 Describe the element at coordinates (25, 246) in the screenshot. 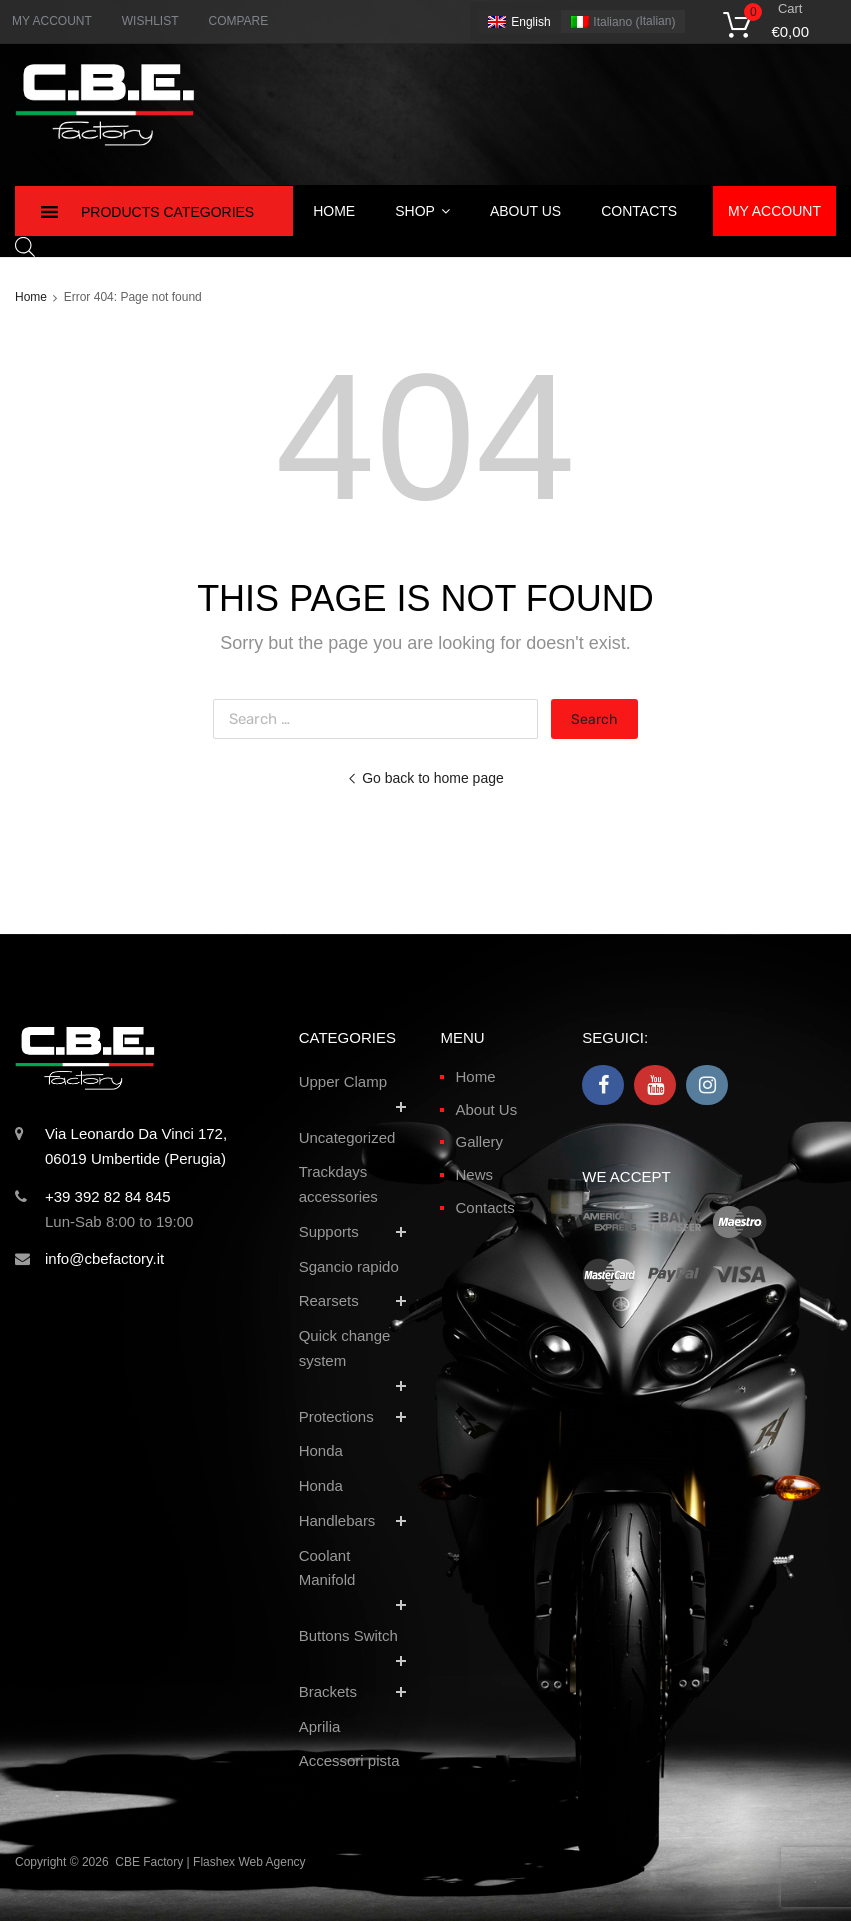

I see `[Open search in the mobile overlay]` at that location.